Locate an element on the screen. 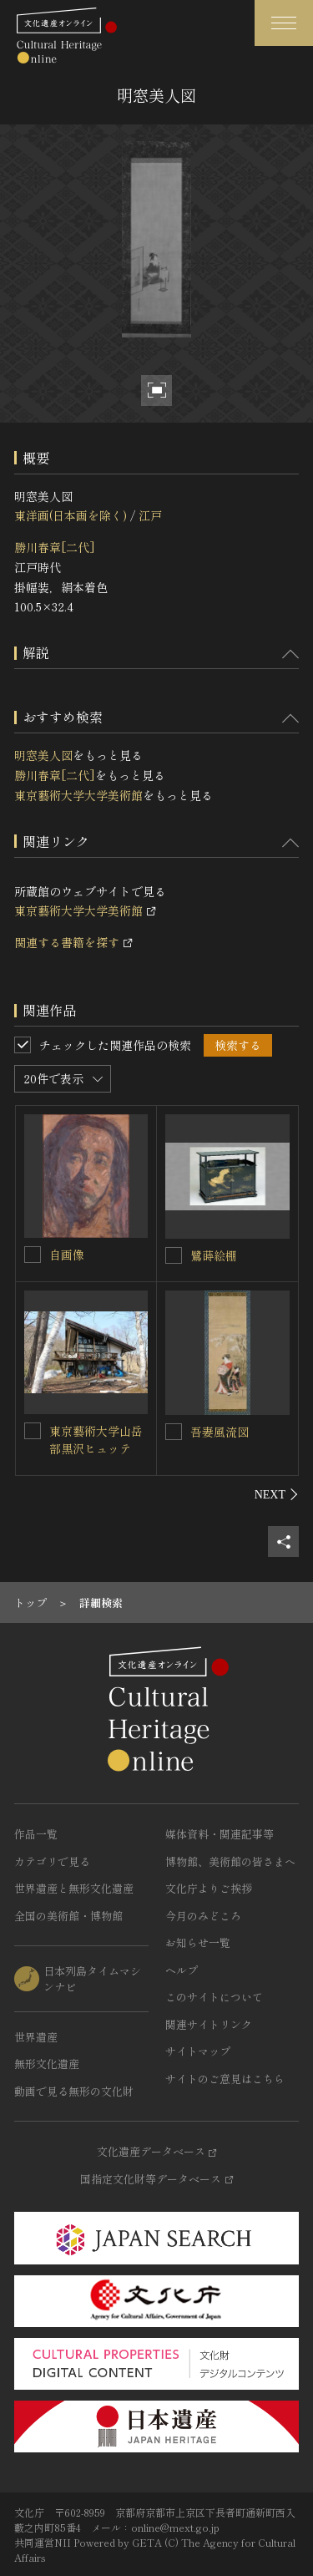 This screenshot has width=313, height=2576. サイトのご意見はこちら is located at coordinates (225, 2079).